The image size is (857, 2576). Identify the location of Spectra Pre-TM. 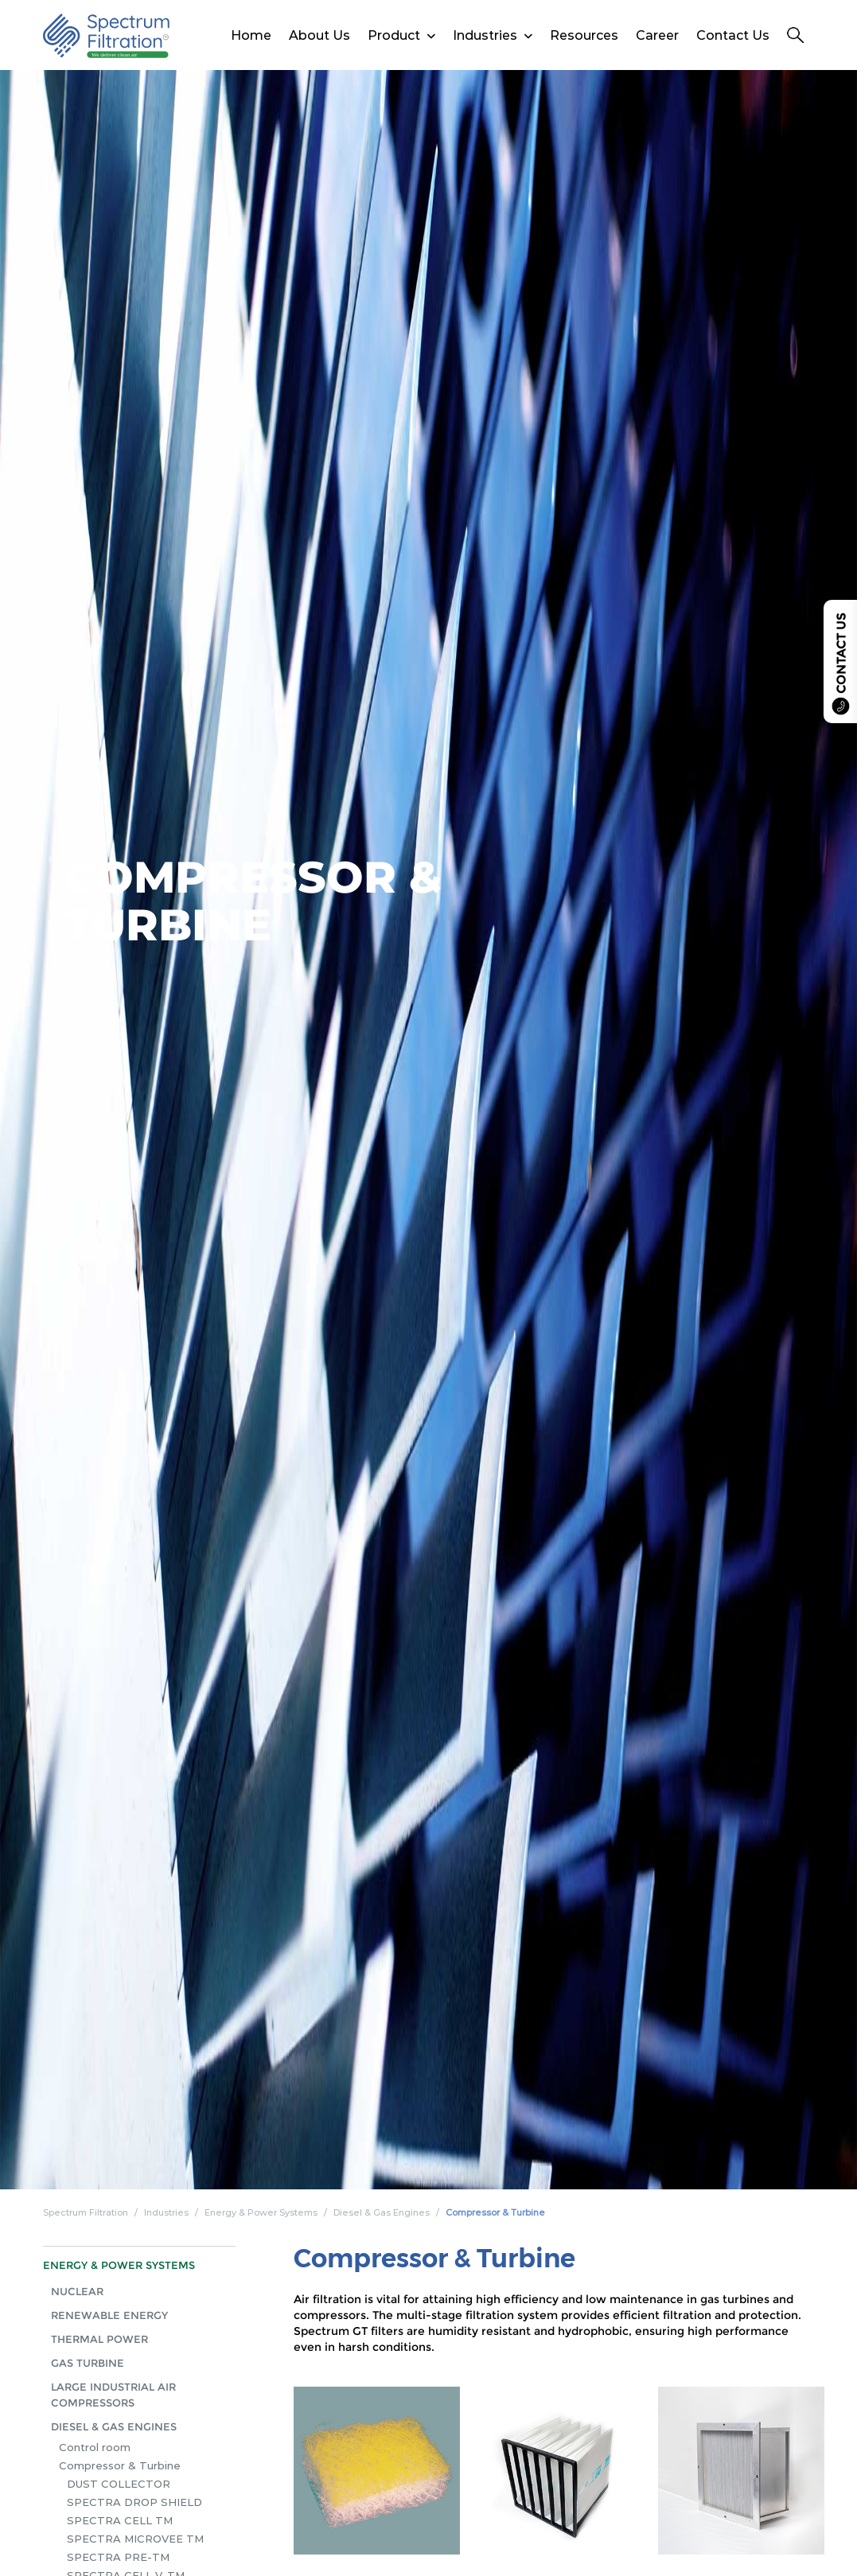
(118, 2557).